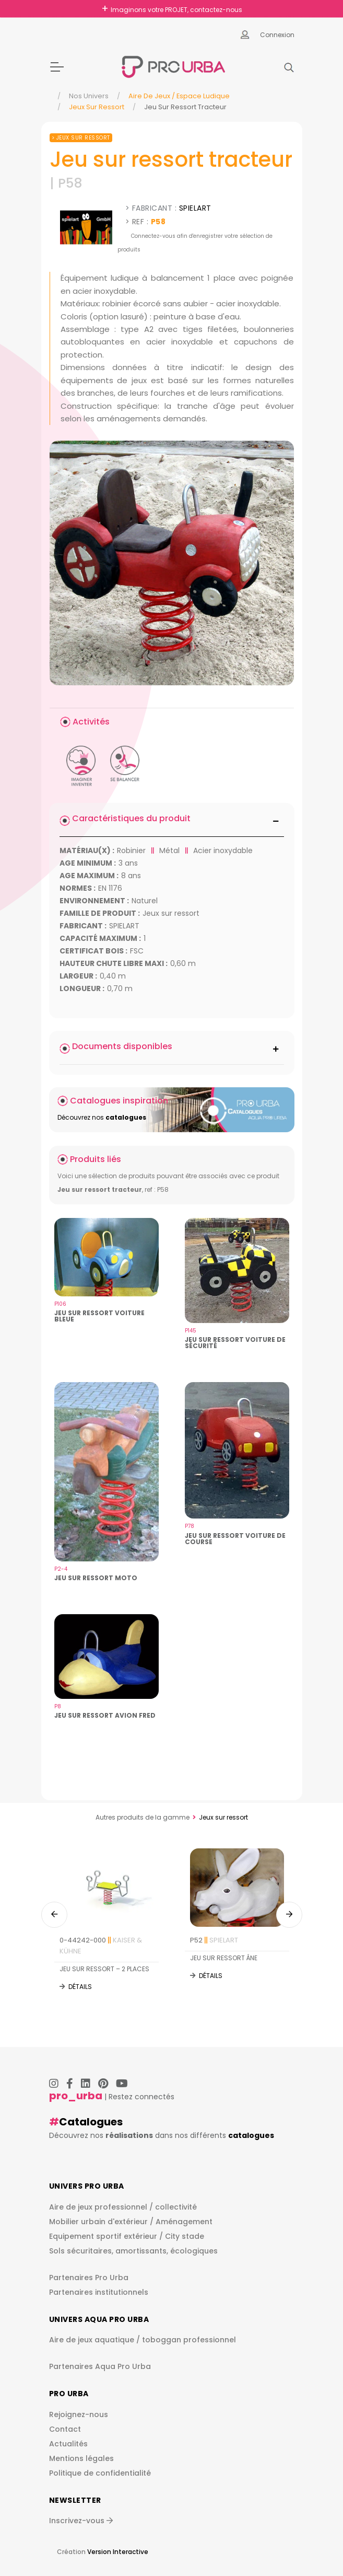 This screenshot has height=2576, width=343. I want to click on Jeu Sur Ressort Tracteur, so click(185, 106).